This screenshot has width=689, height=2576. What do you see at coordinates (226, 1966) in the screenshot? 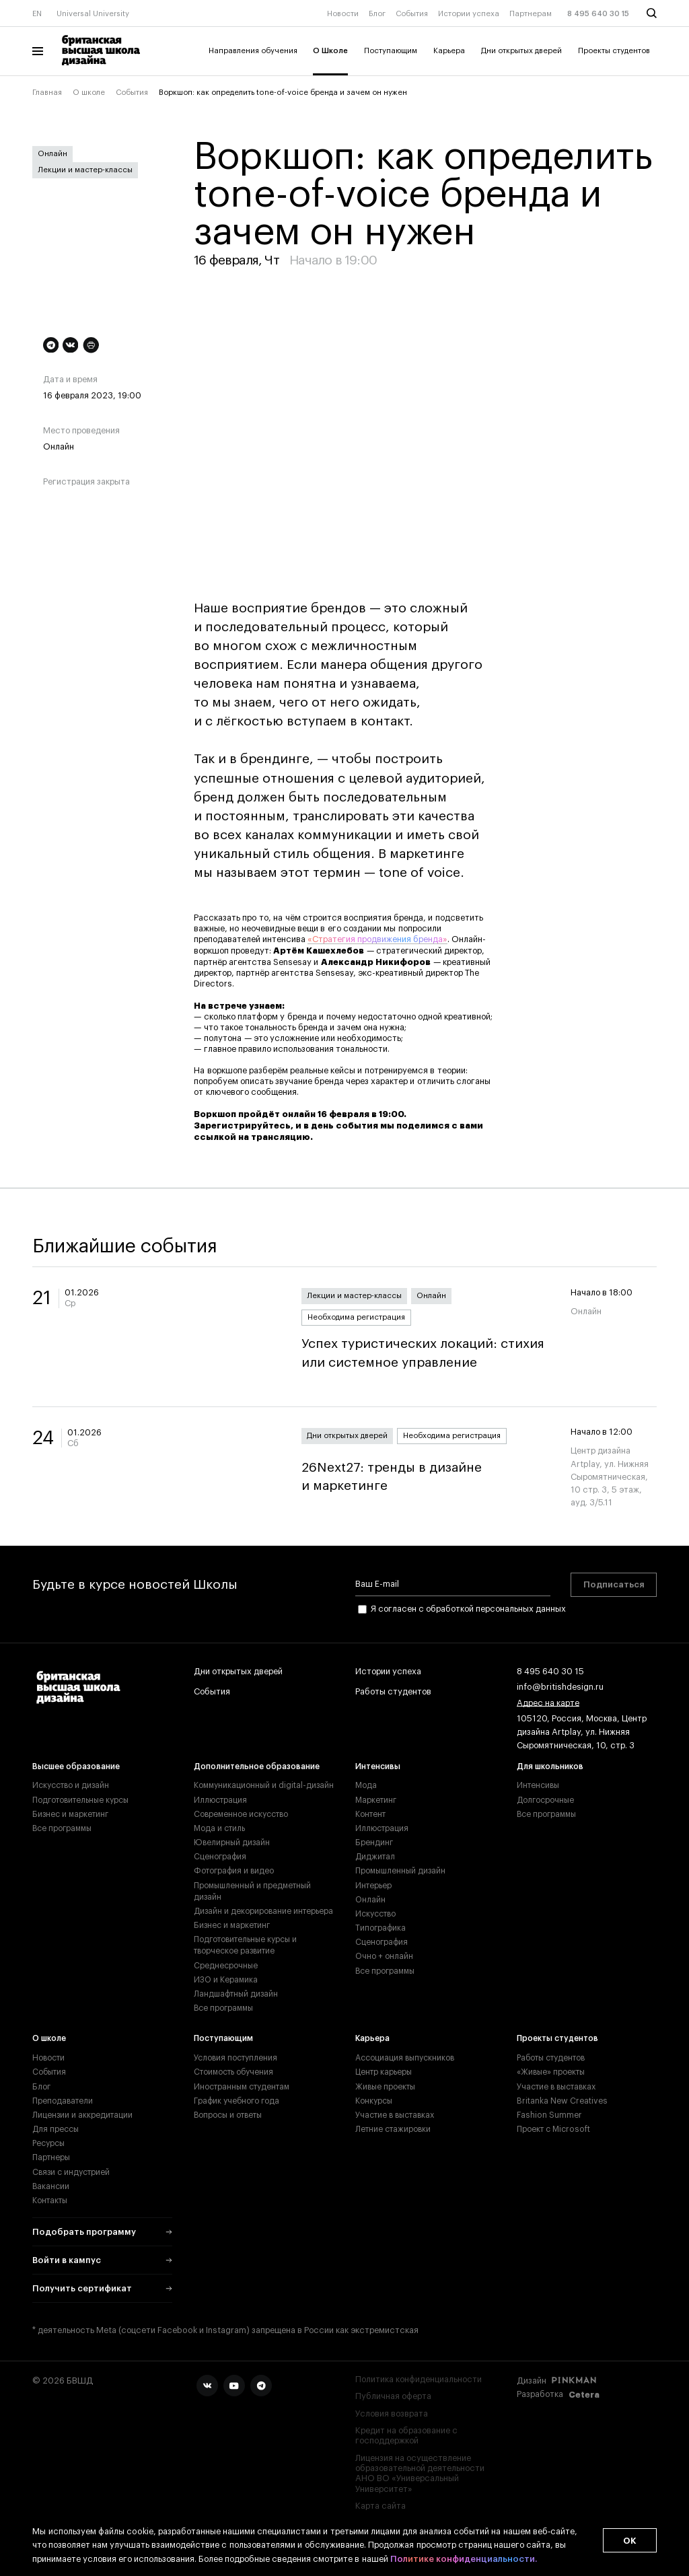
I see `Среднесрочные` at bounding box center [226, 1966].